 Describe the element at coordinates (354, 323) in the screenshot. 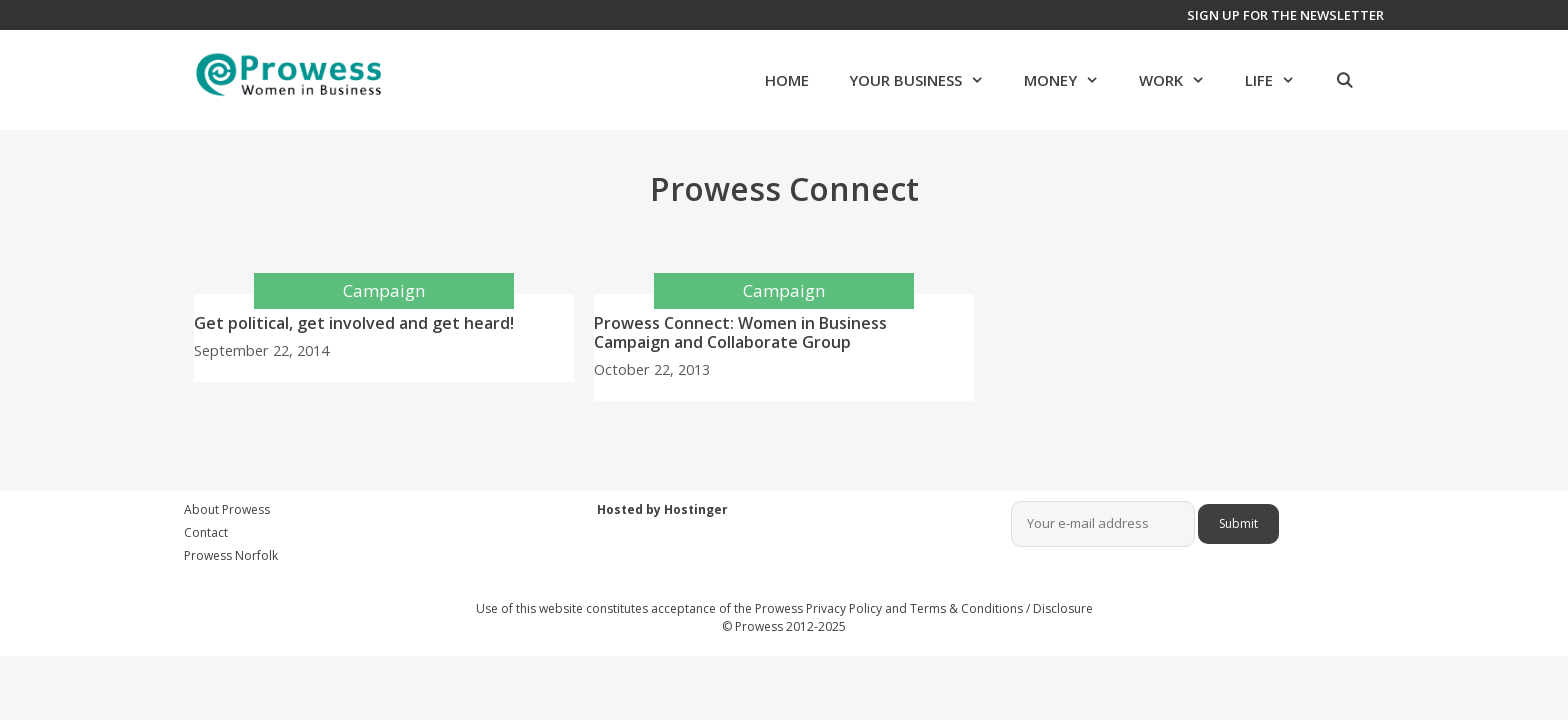

I see `Get political, get involved and get heard!` at that location.